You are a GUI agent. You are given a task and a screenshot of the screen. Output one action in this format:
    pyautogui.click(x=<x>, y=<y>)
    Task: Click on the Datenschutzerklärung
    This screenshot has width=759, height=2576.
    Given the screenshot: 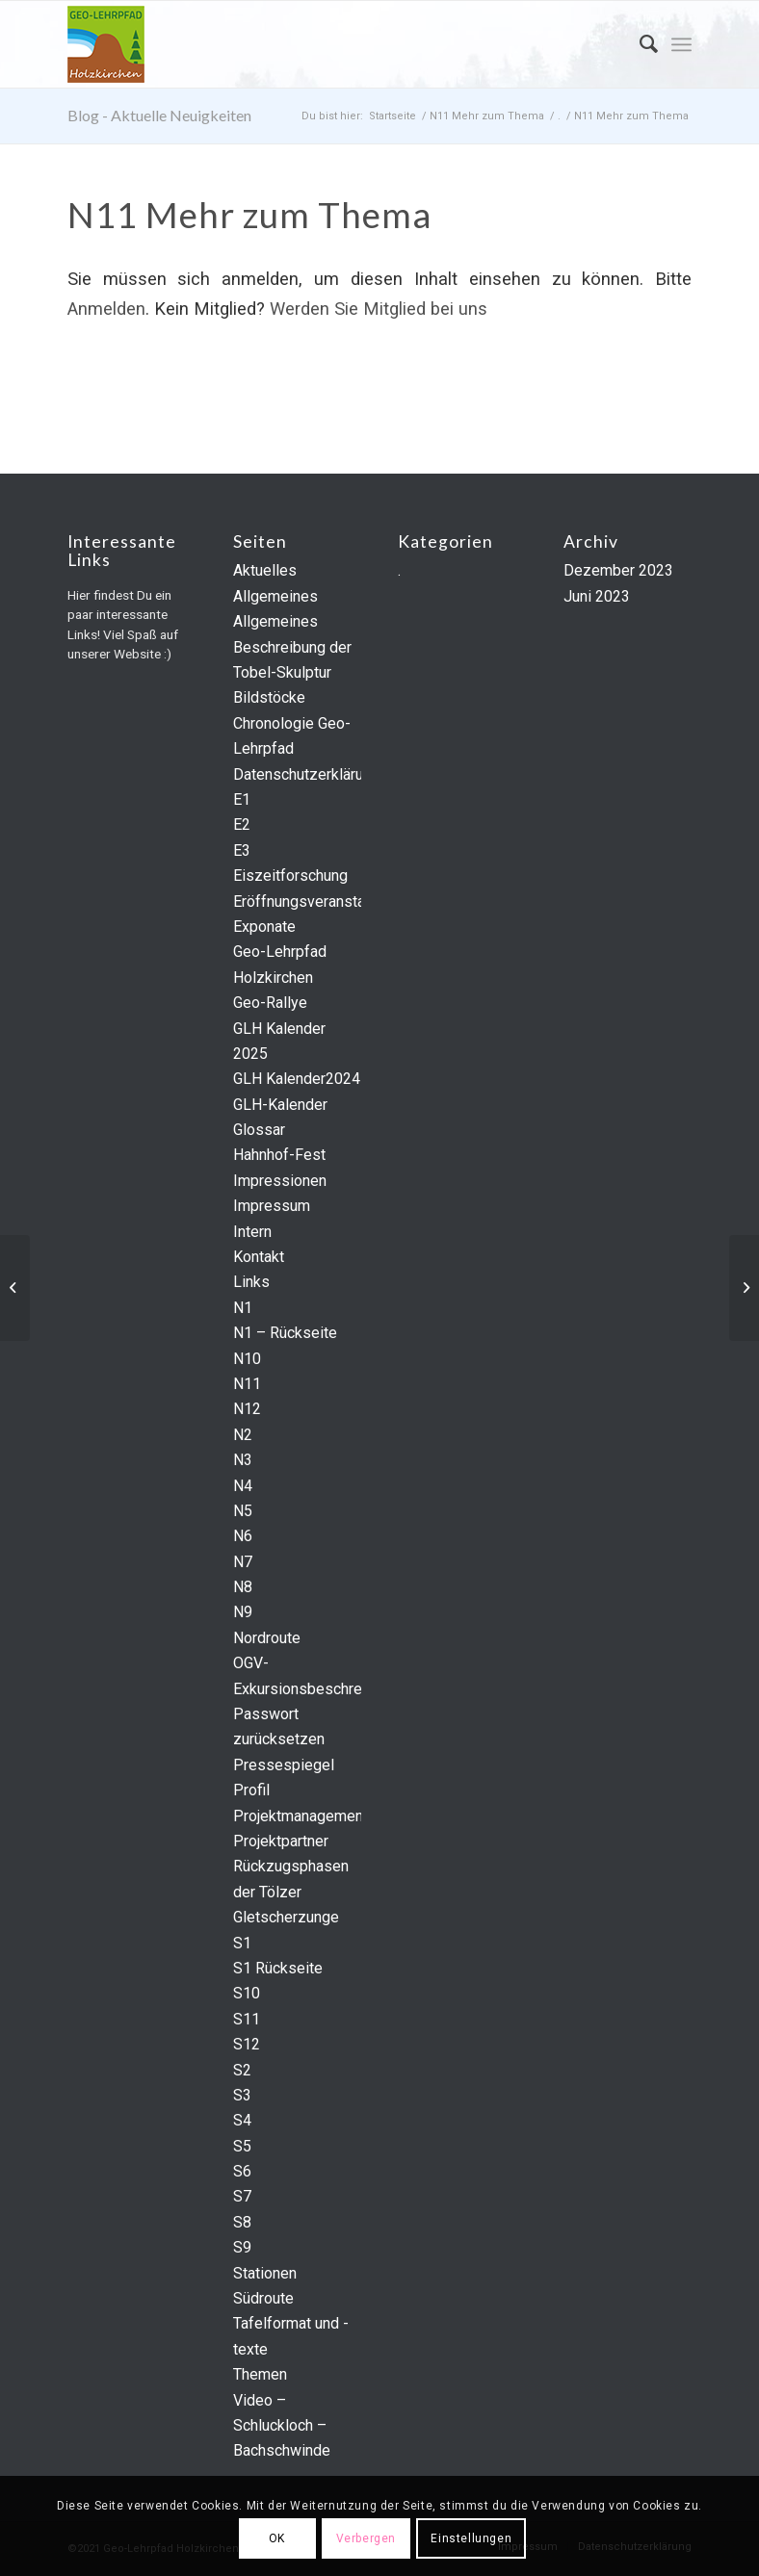 What is the action you would take?
    pyautogui.click(x=306, y=774)
    